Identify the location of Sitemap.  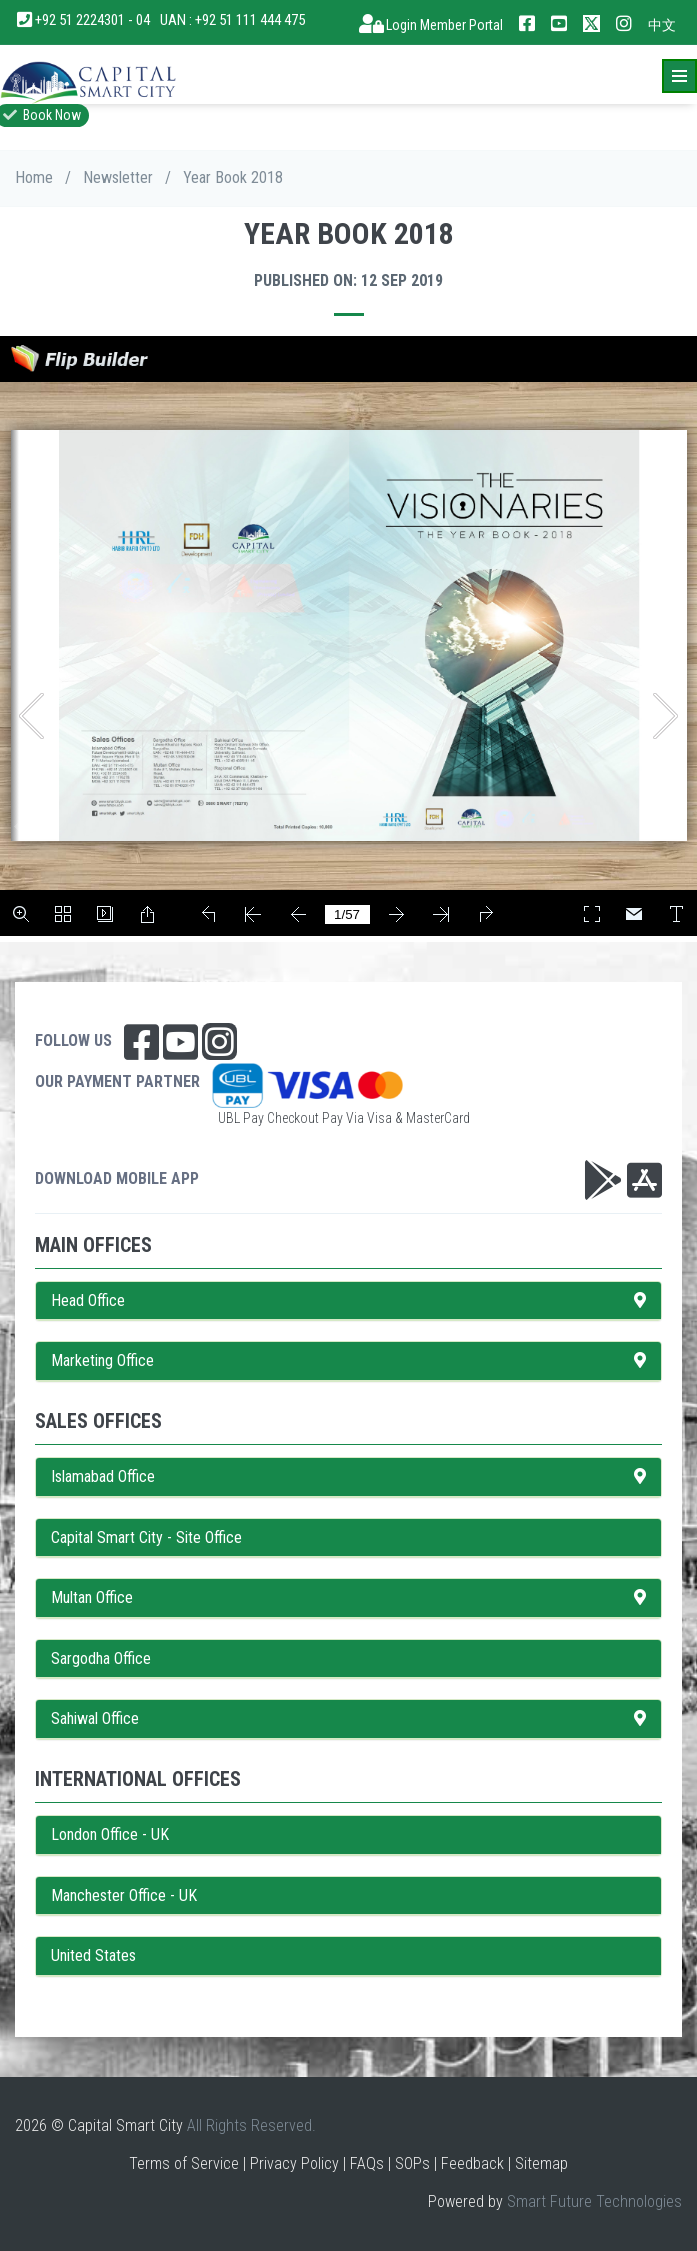
(541, 2163).